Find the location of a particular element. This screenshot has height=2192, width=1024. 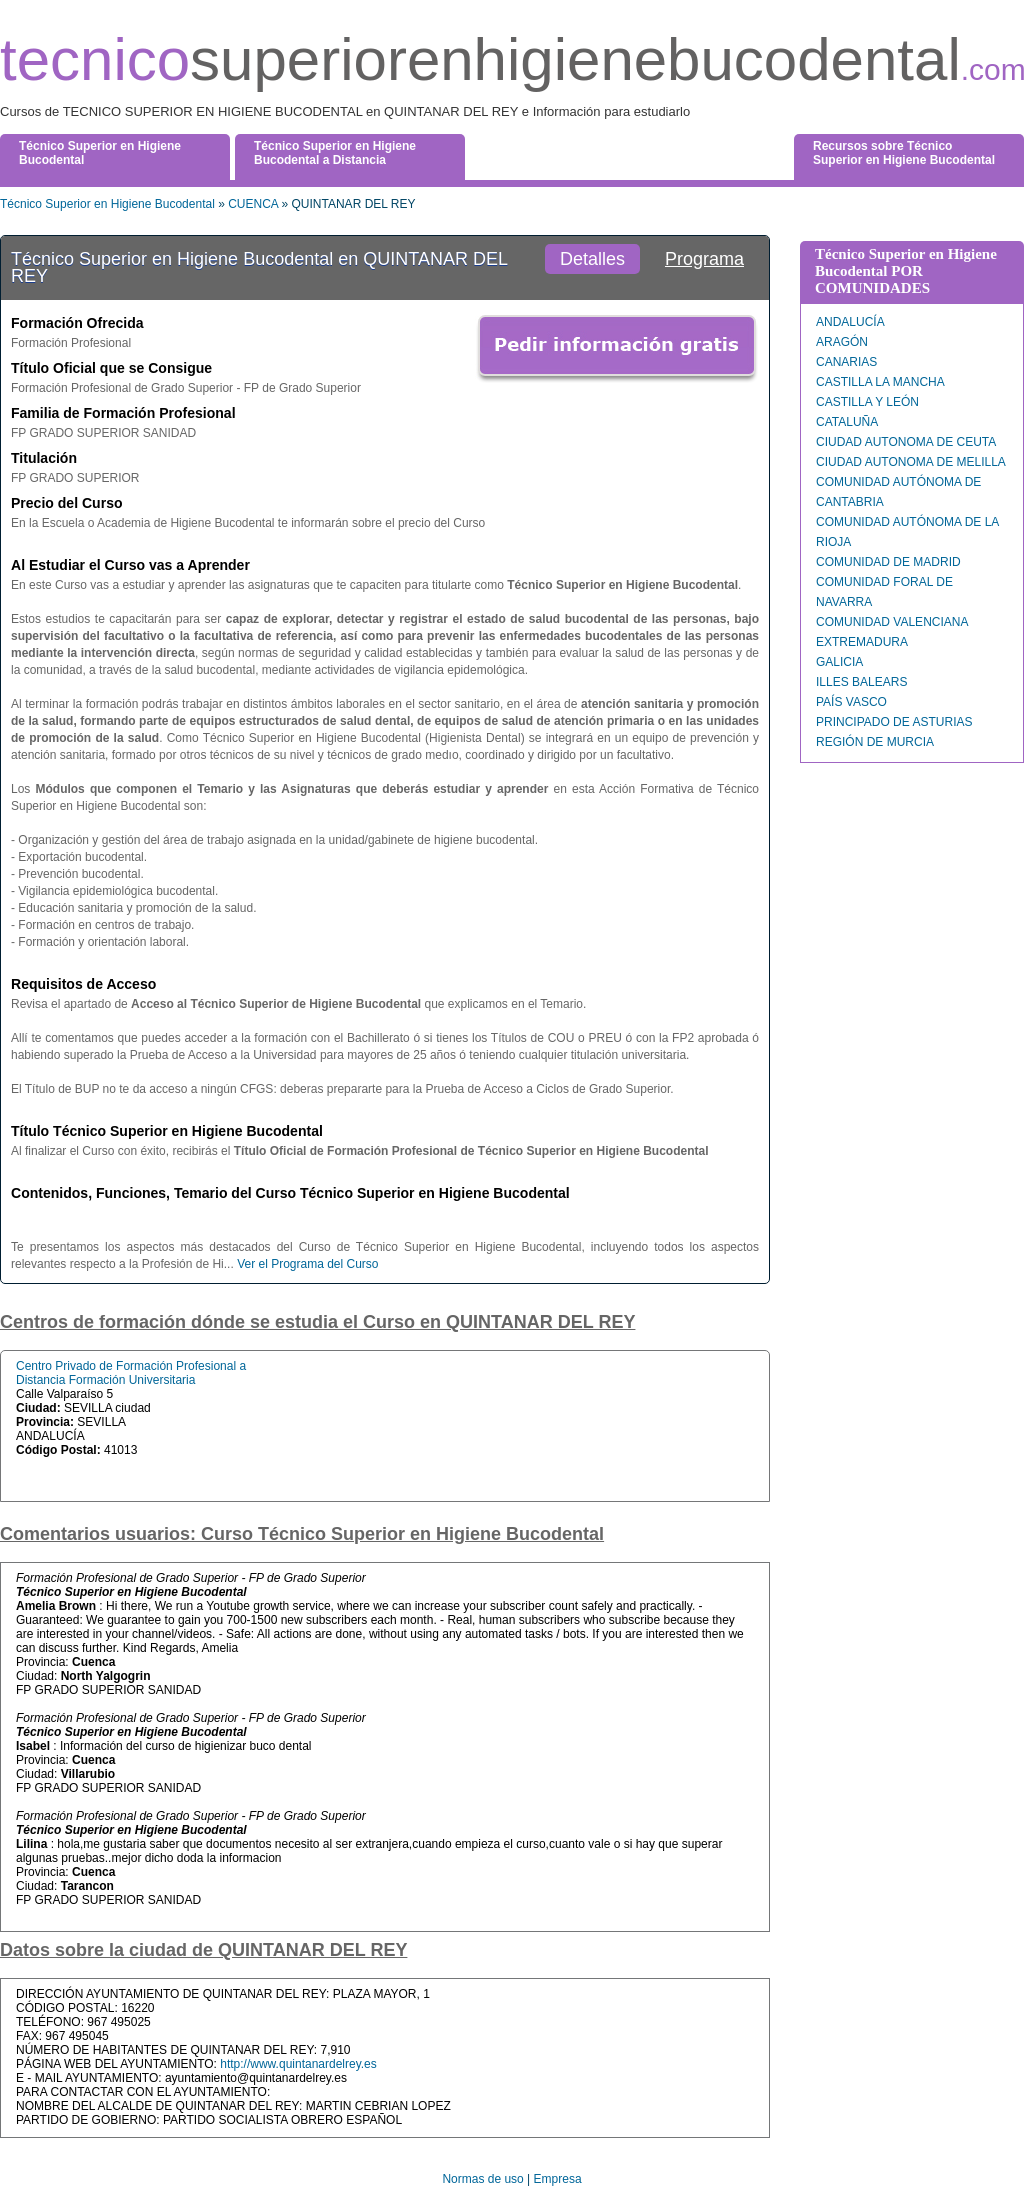

CASTILLA Y LEÓN is located at coordinates (867, 402).